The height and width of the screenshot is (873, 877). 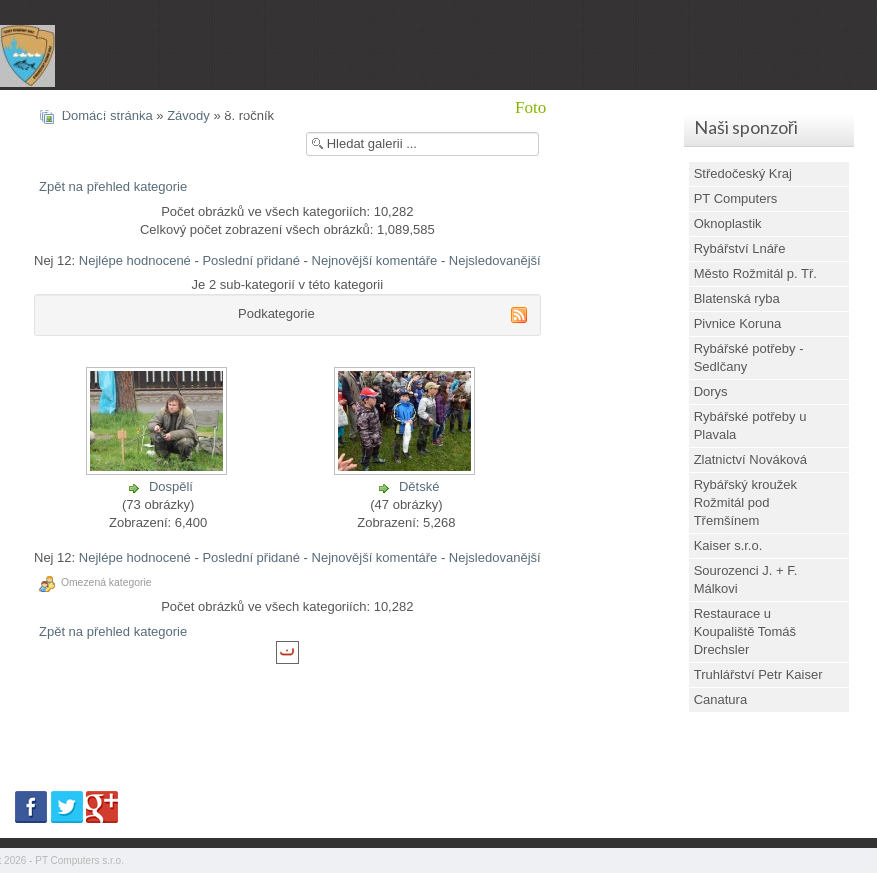 What do you see at coordinates (98, 107) in the screenshot?
I see `Místní organizace` at bounding box center [98, 107].